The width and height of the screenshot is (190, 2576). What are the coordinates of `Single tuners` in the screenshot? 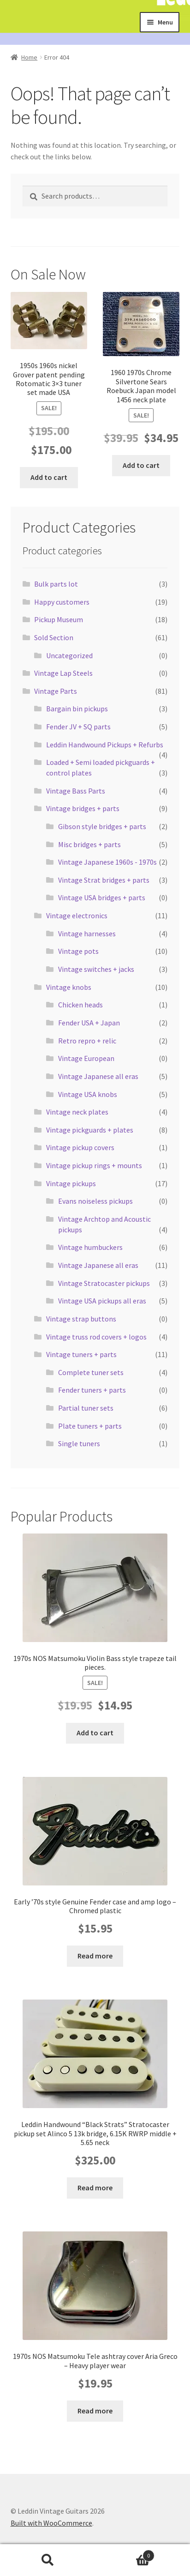 It's located at (79, 1443).